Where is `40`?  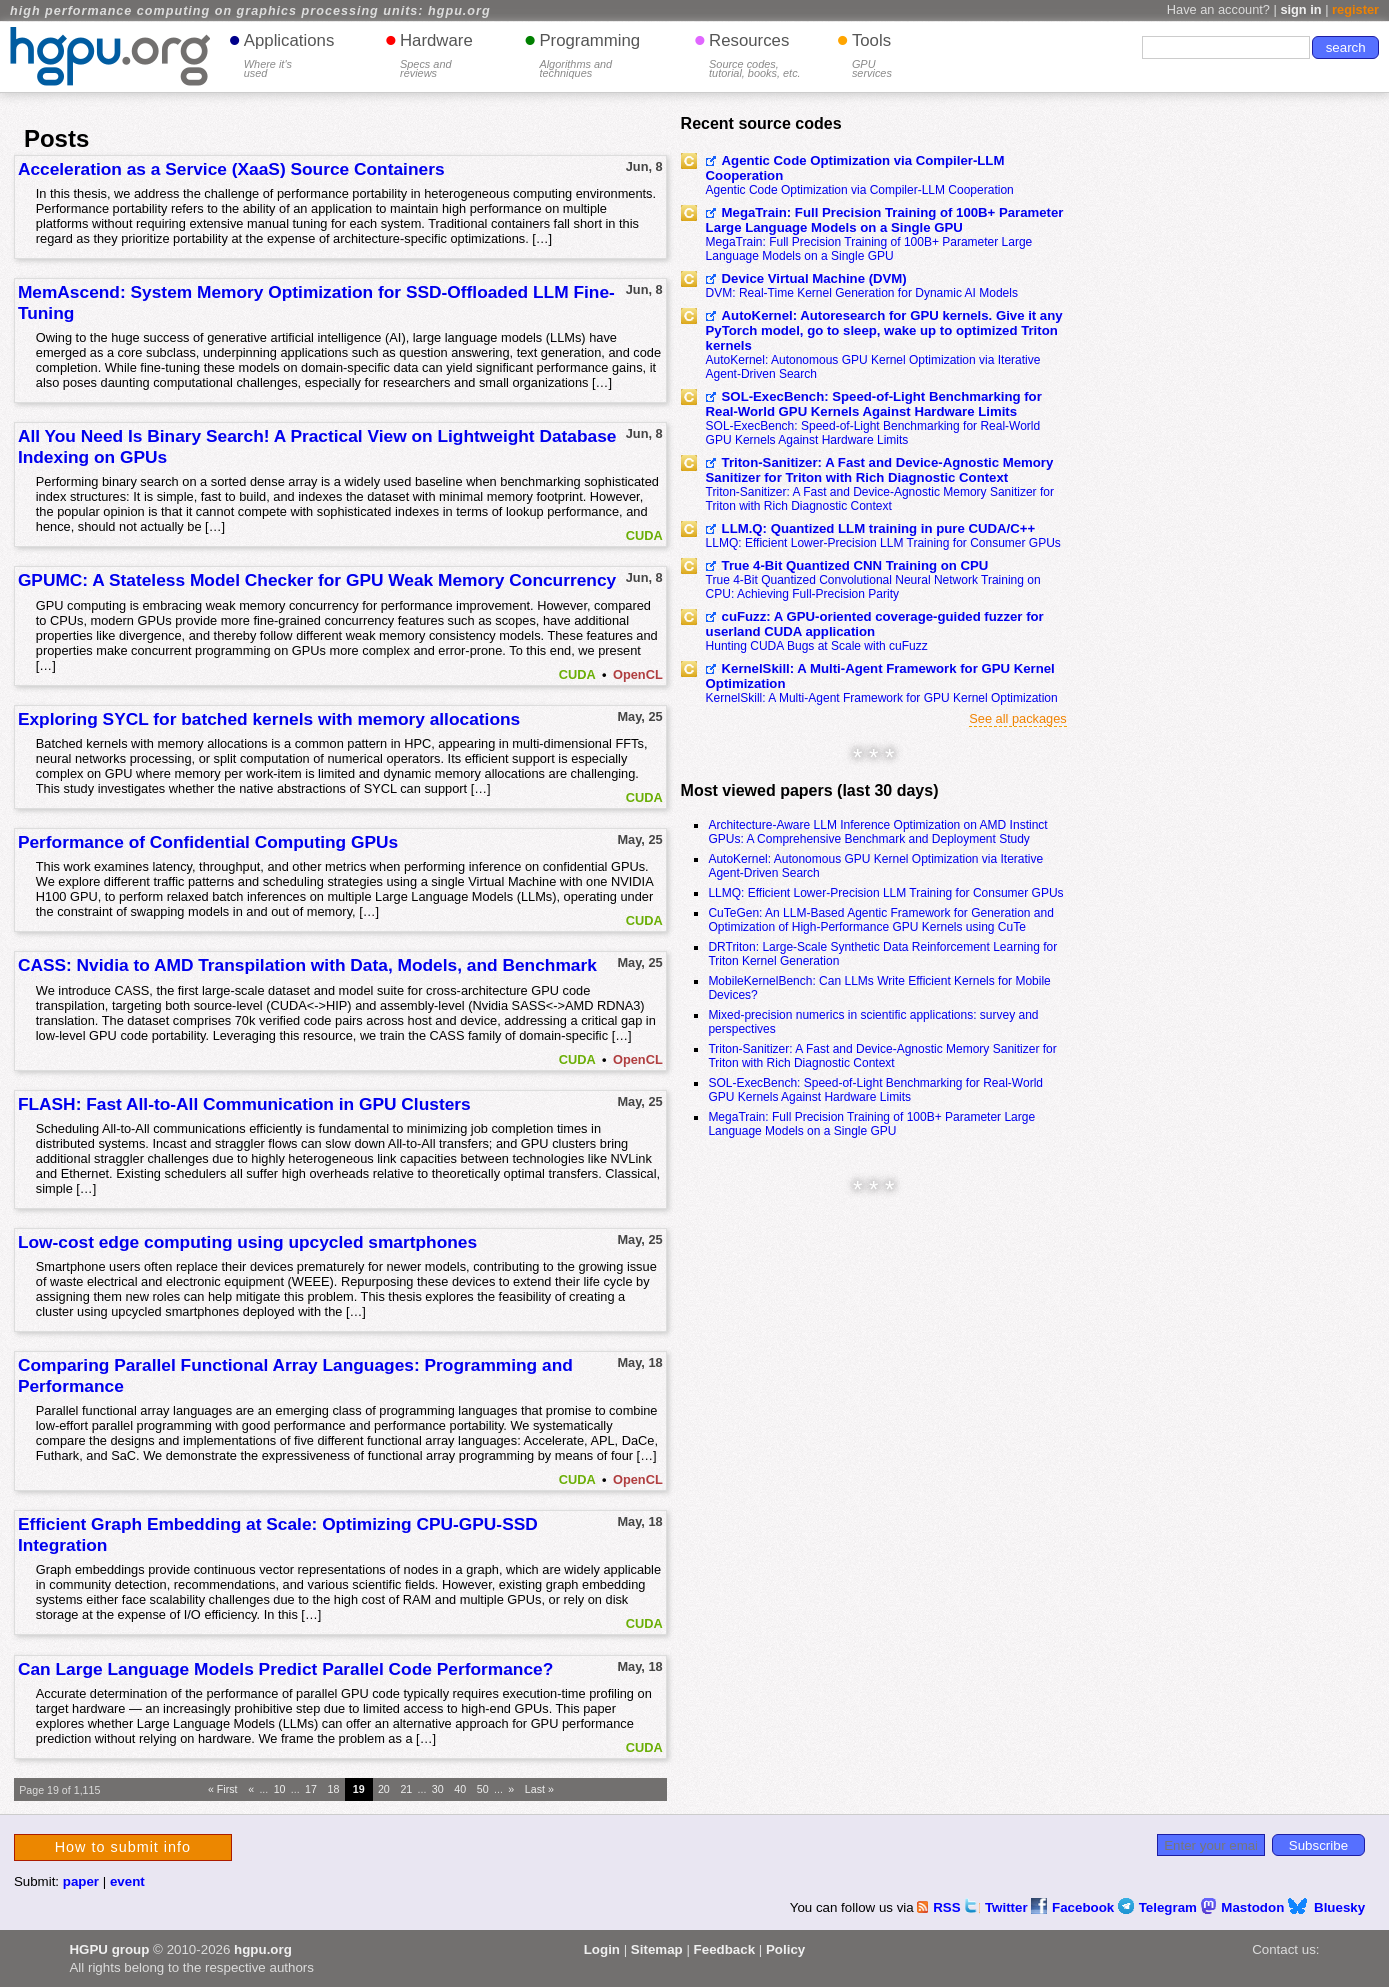 40 is located at coordinates (460, 1789).